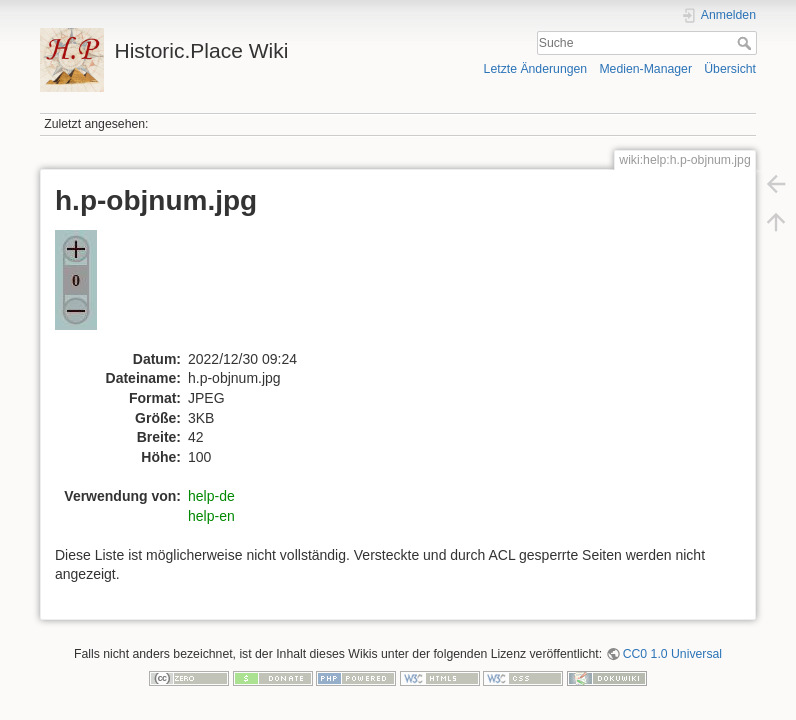  What do you see at coordinates (536, 69) in the screenshot?
I see `Letzte Änderungen` at bounding box center [536, 69].